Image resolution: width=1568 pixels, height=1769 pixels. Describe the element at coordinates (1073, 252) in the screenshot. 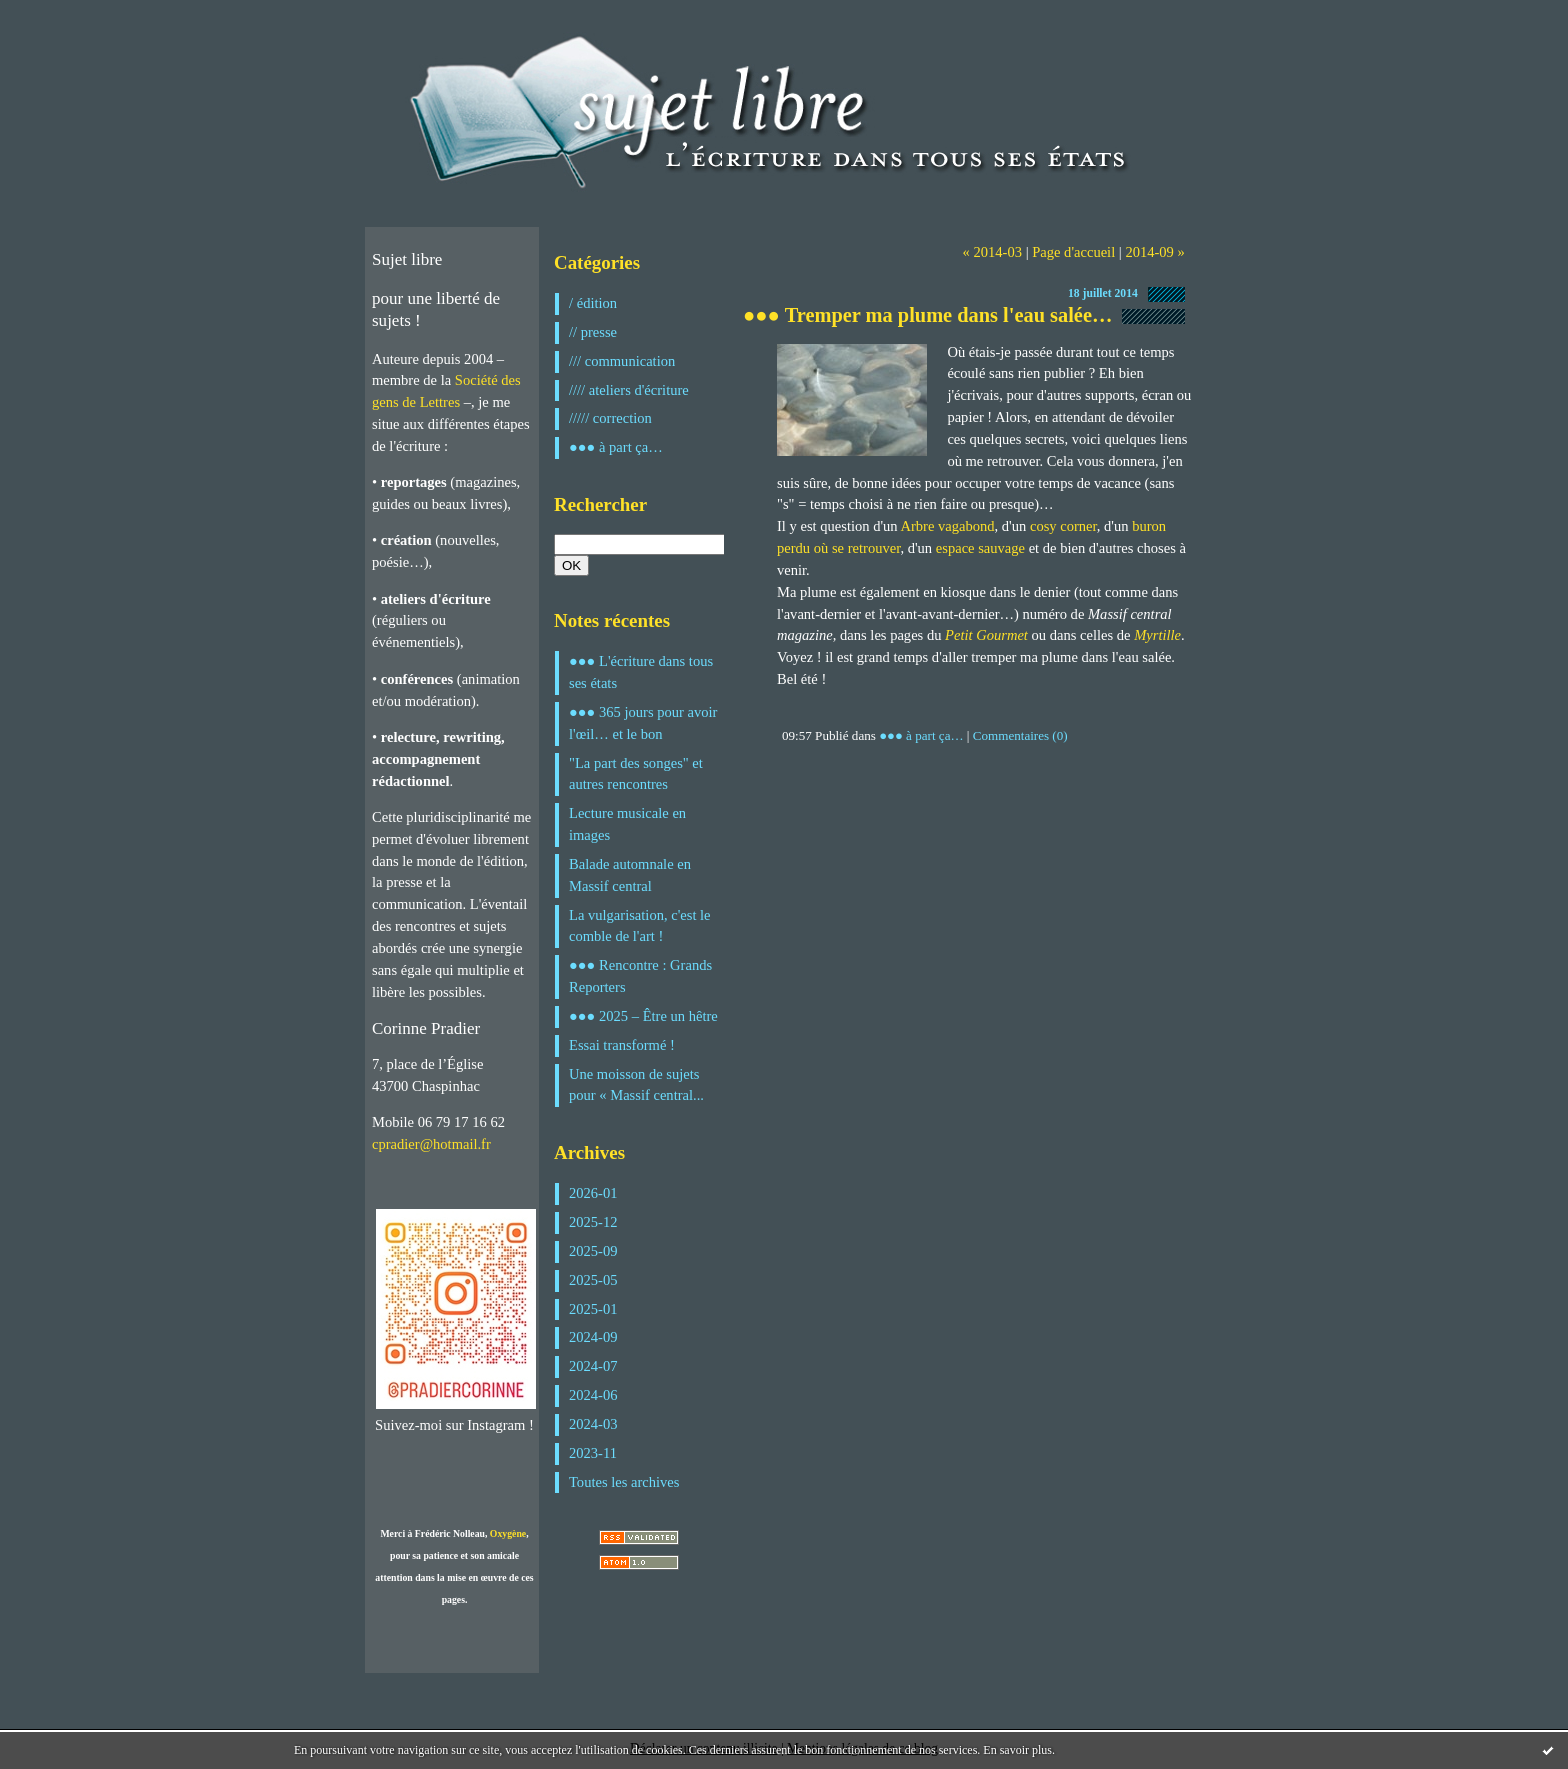

I see `Page d'accueil` at that location.